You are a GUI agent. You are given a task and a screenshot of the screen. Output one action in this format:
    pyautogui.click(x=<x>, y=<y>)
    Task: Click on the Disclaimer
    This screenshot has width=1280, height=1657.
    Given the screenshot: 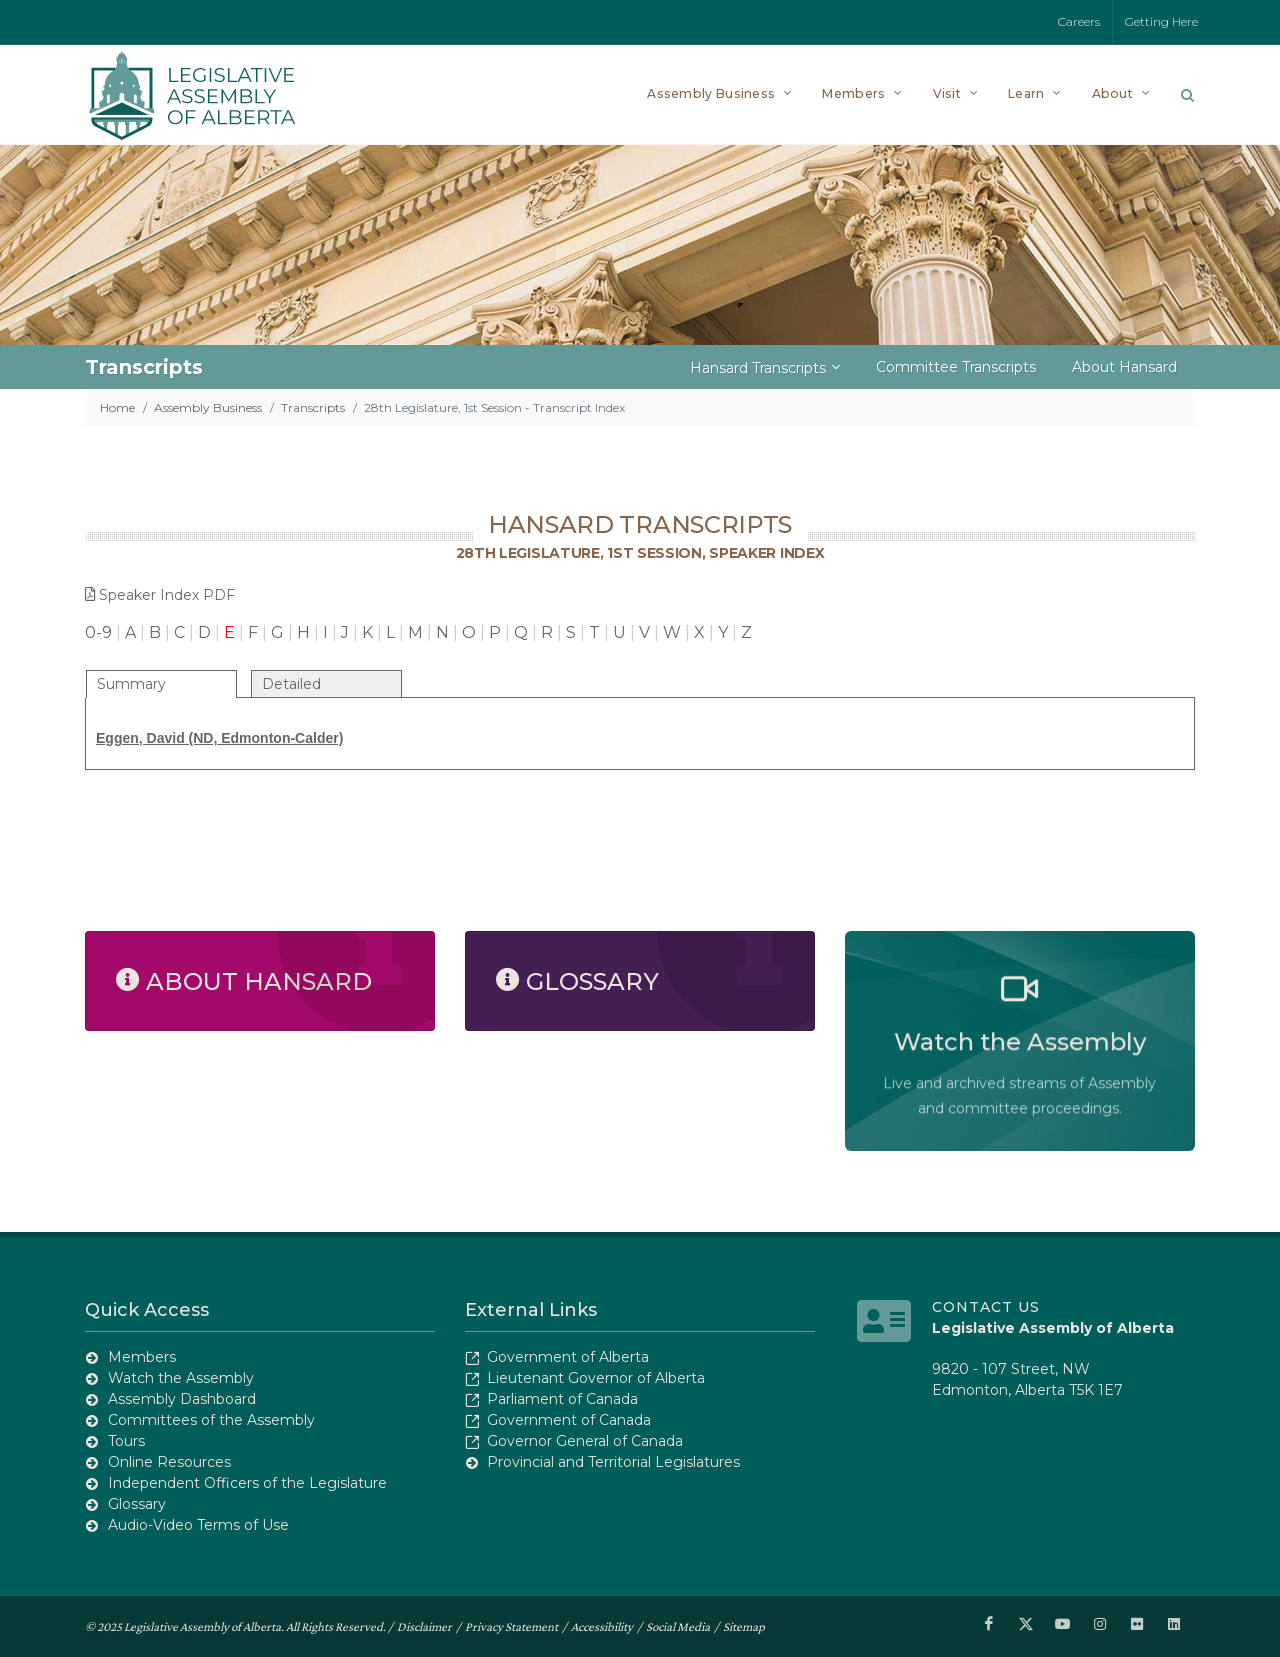 What is the action you would take?
    pyautogui.click(x=424, y=1625)
    